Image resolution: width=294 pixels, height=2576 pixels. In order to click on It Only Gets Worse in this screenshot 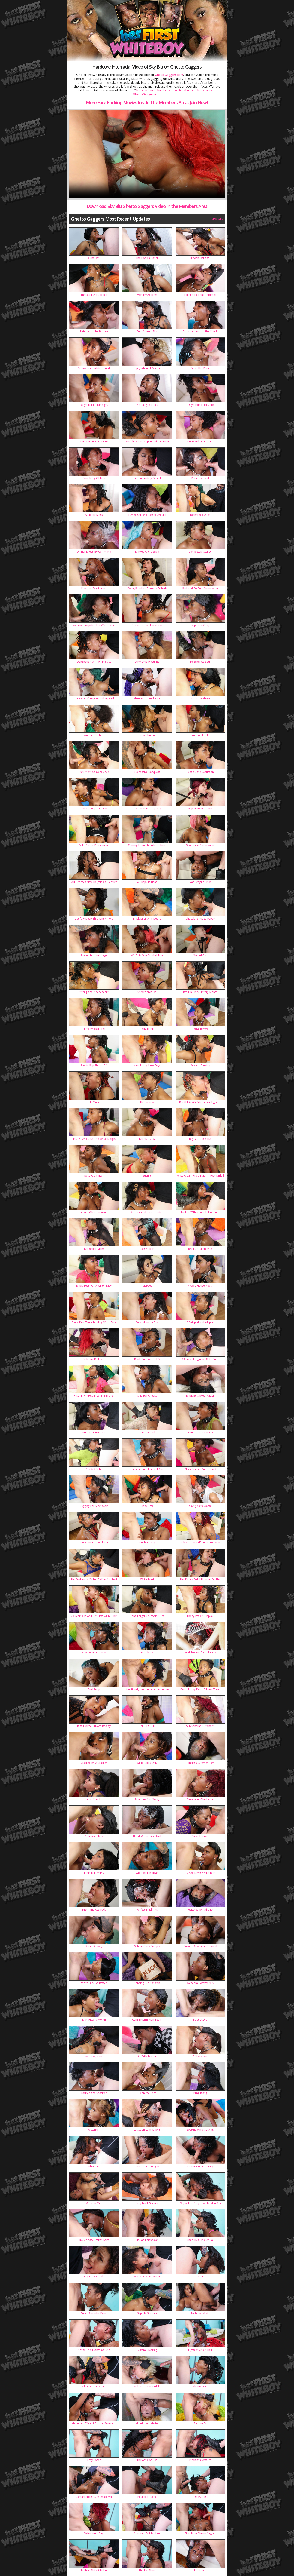, I will do `click(200, 1506)`.